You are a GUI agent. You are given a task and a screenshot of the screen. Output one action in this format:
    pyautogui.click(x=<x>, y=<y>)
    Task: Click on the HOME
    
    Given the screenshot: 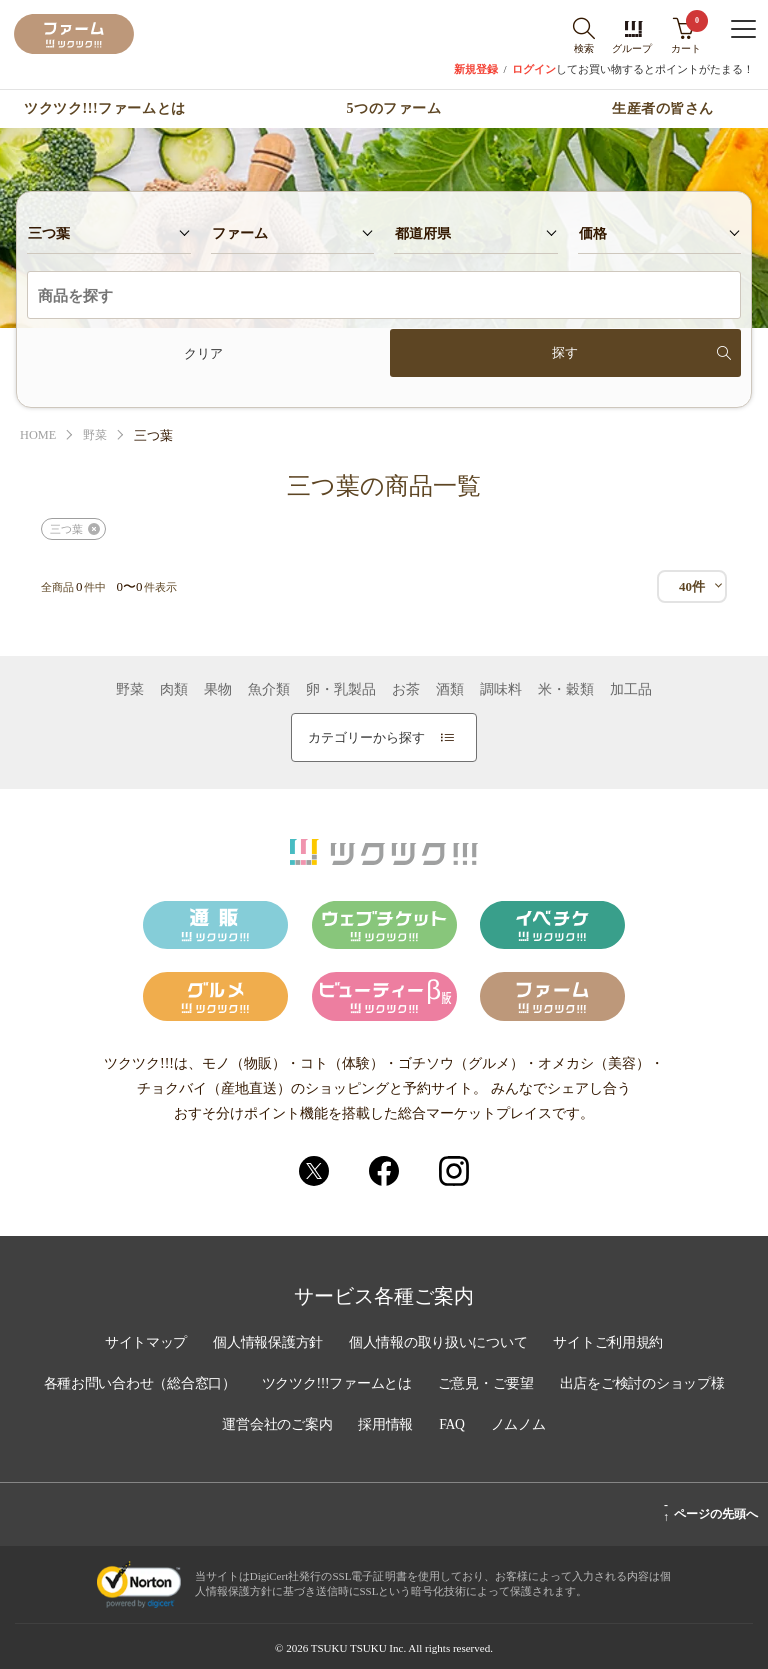 What is the action you would take?
    pyautogui.click(x=39, y=435)
    